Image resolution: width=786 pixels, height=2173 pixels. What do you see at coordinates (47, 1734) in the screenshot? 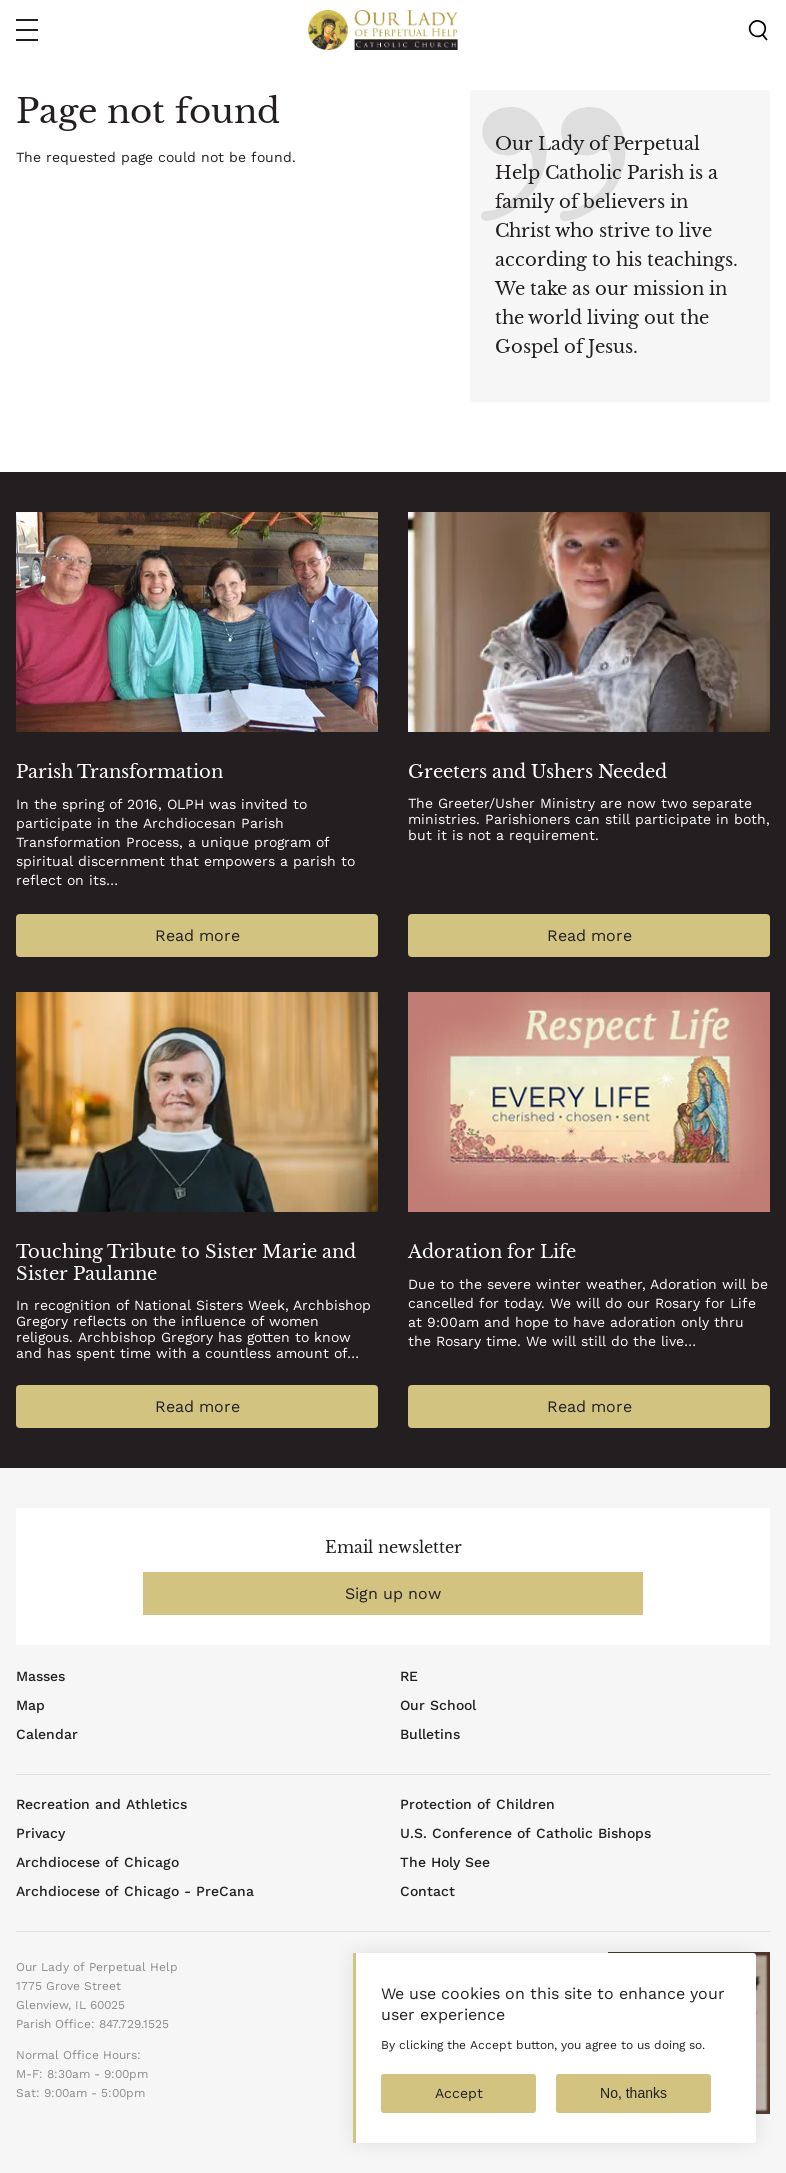
I see `Calendar` at bounding box center [47, 1734].